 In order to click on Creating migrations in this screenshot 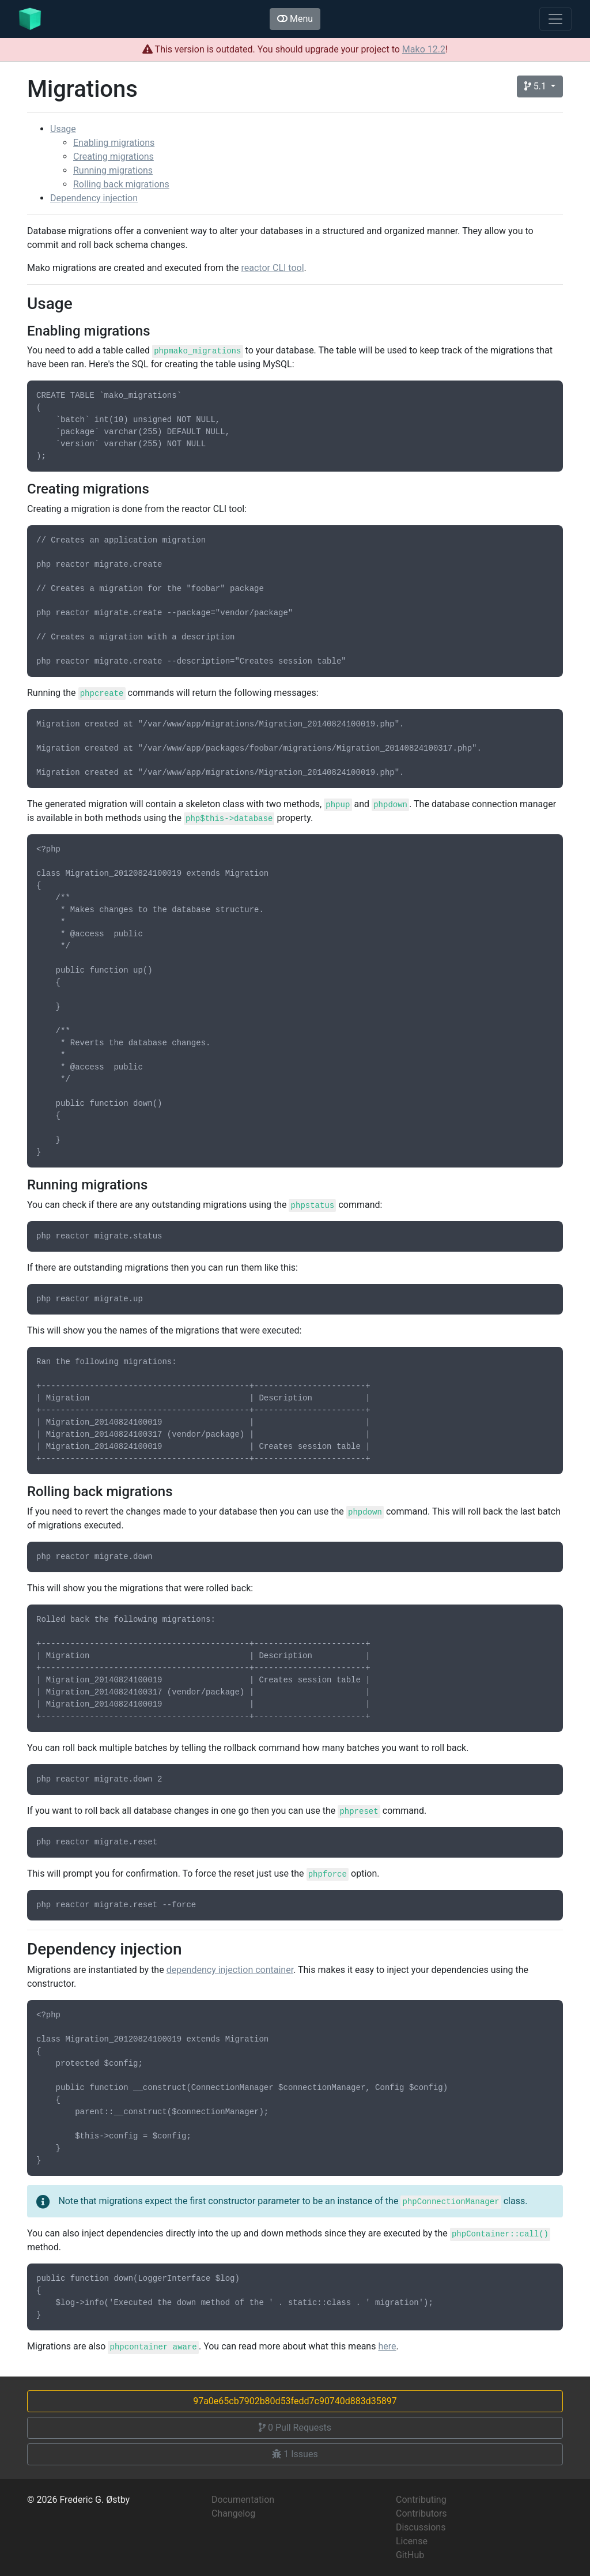, I will do `click(113, 156)`.